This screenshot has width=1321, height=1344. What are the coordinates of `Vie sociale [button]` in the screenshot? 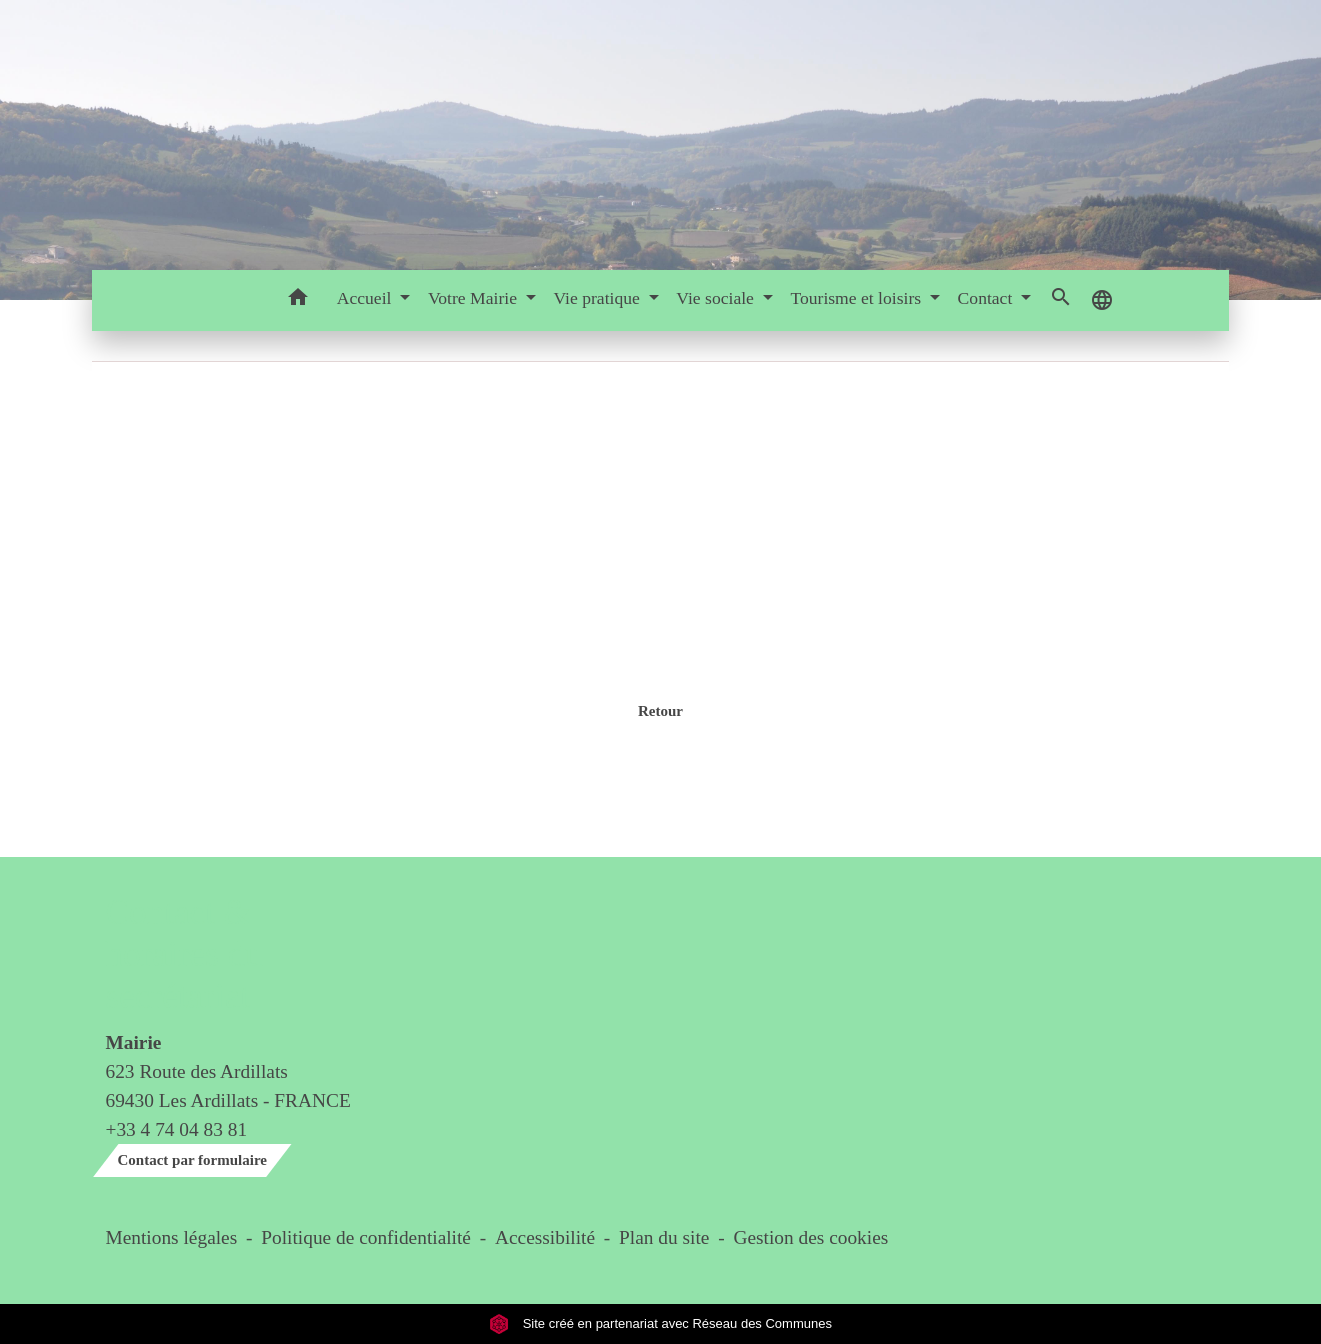 It's located at (717, 298).